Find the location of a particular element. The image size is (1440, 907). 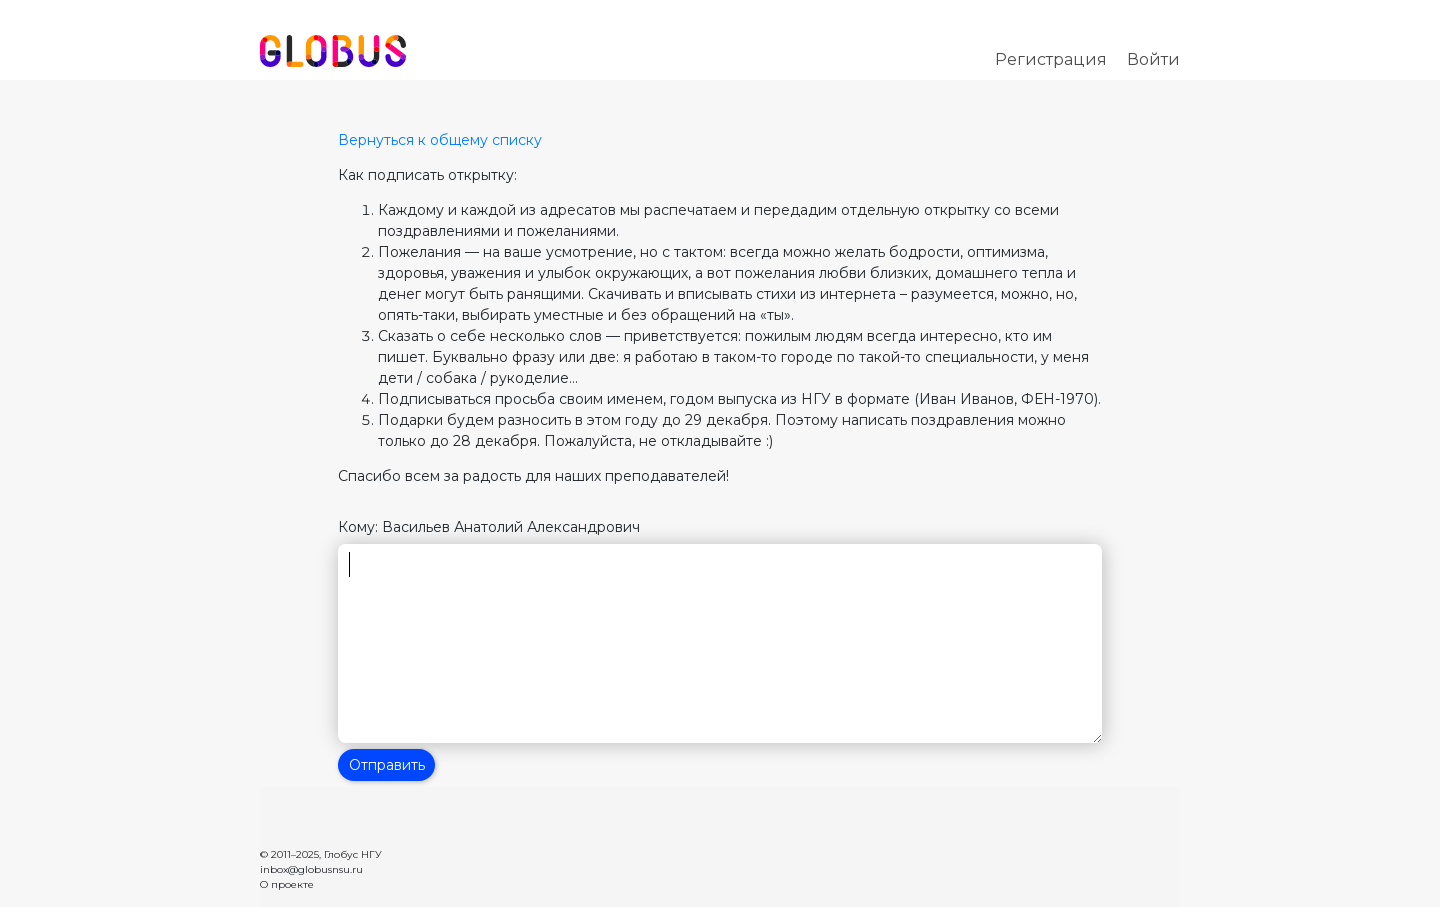

inbox@globusnsu.ru is located at coordinates (311, 869).